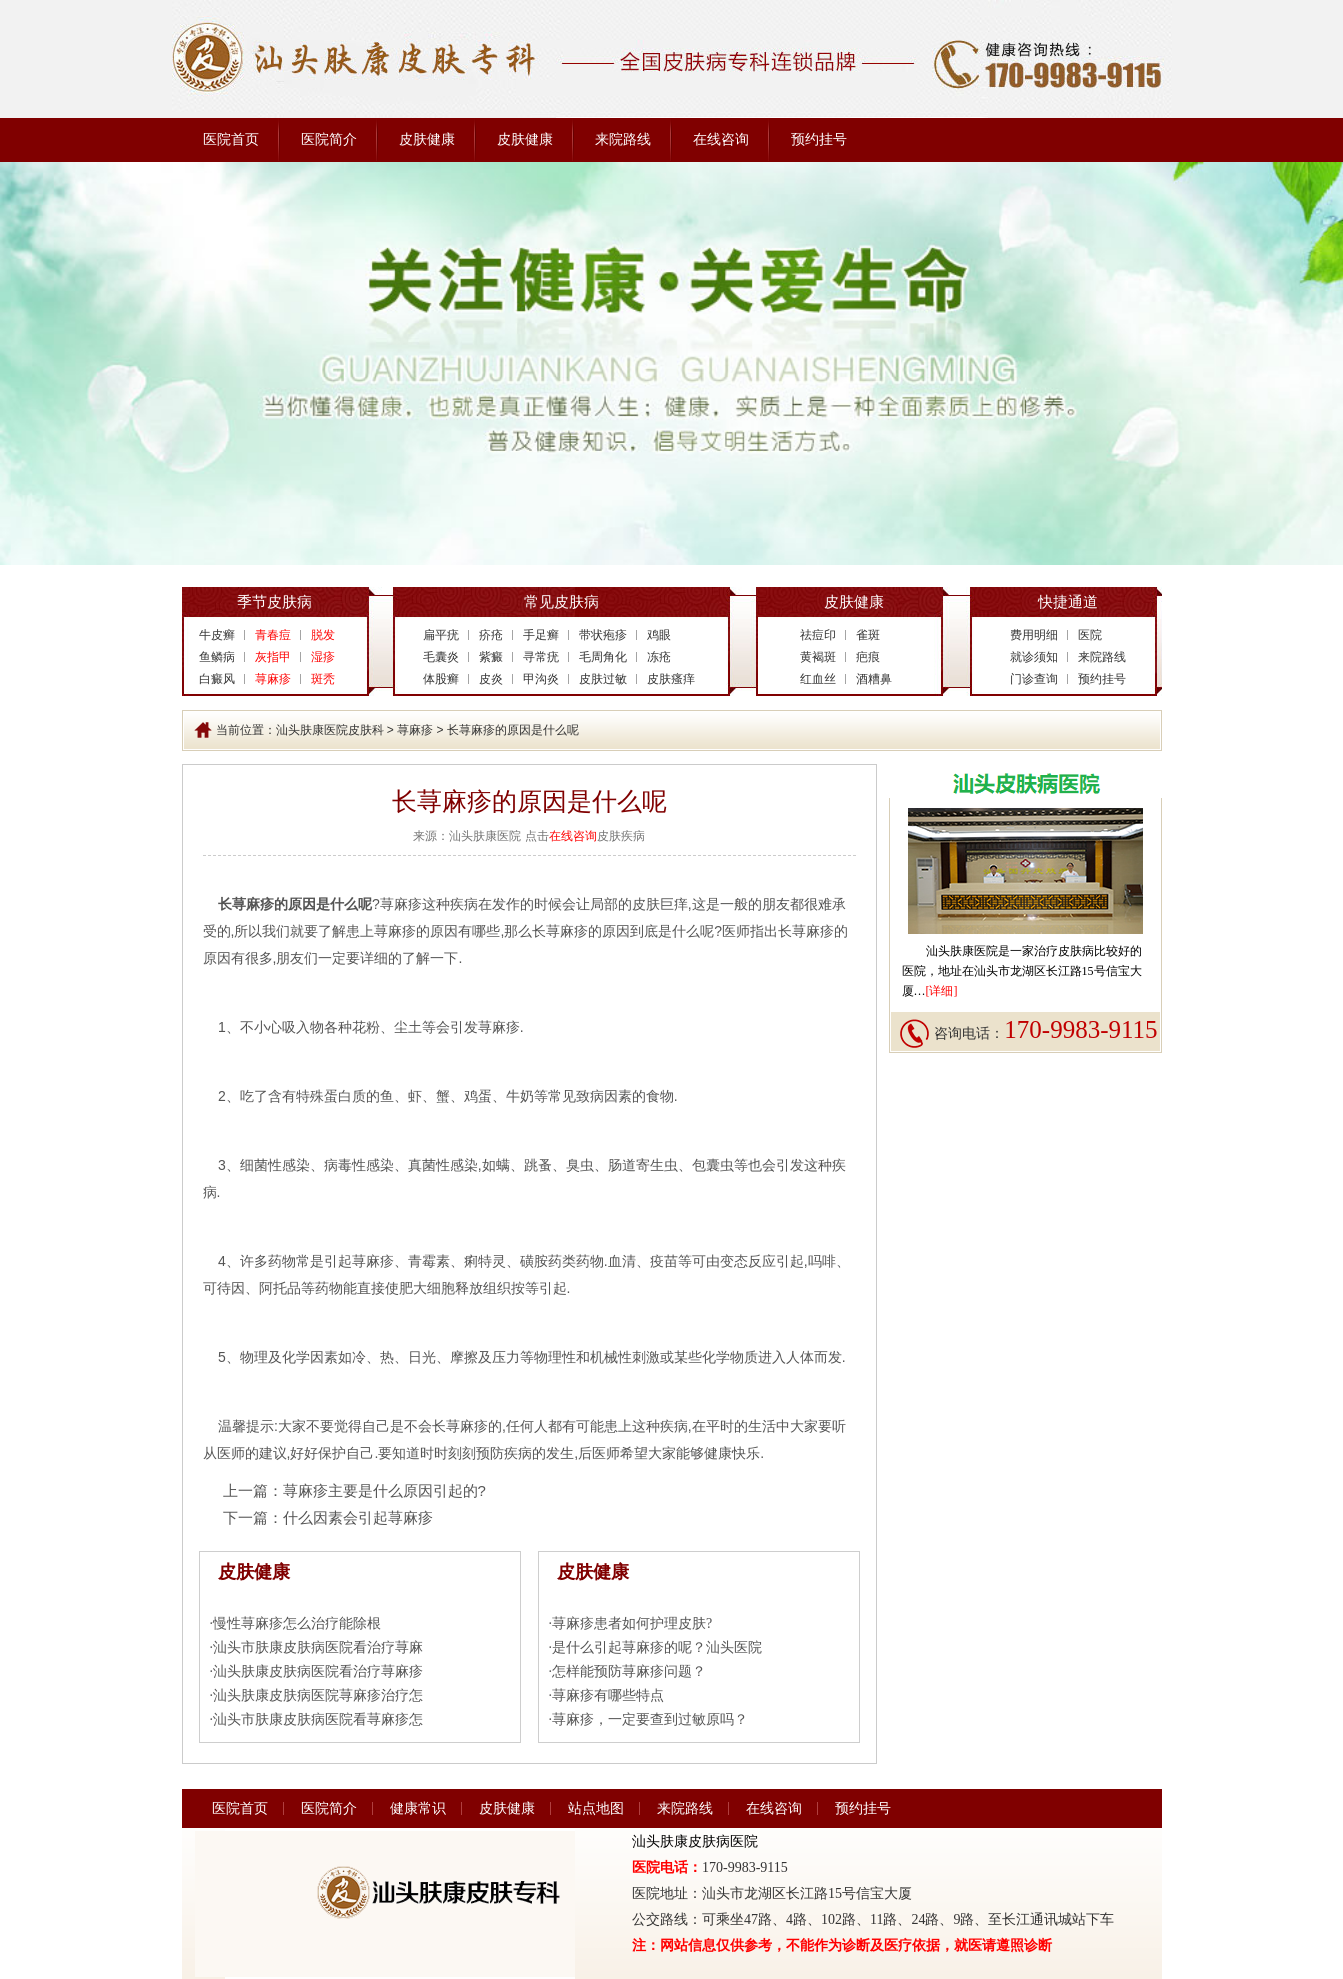 The width and height of the screenshot is (1343, 1979). I want to click on 祛痘印, so click(818, 635).